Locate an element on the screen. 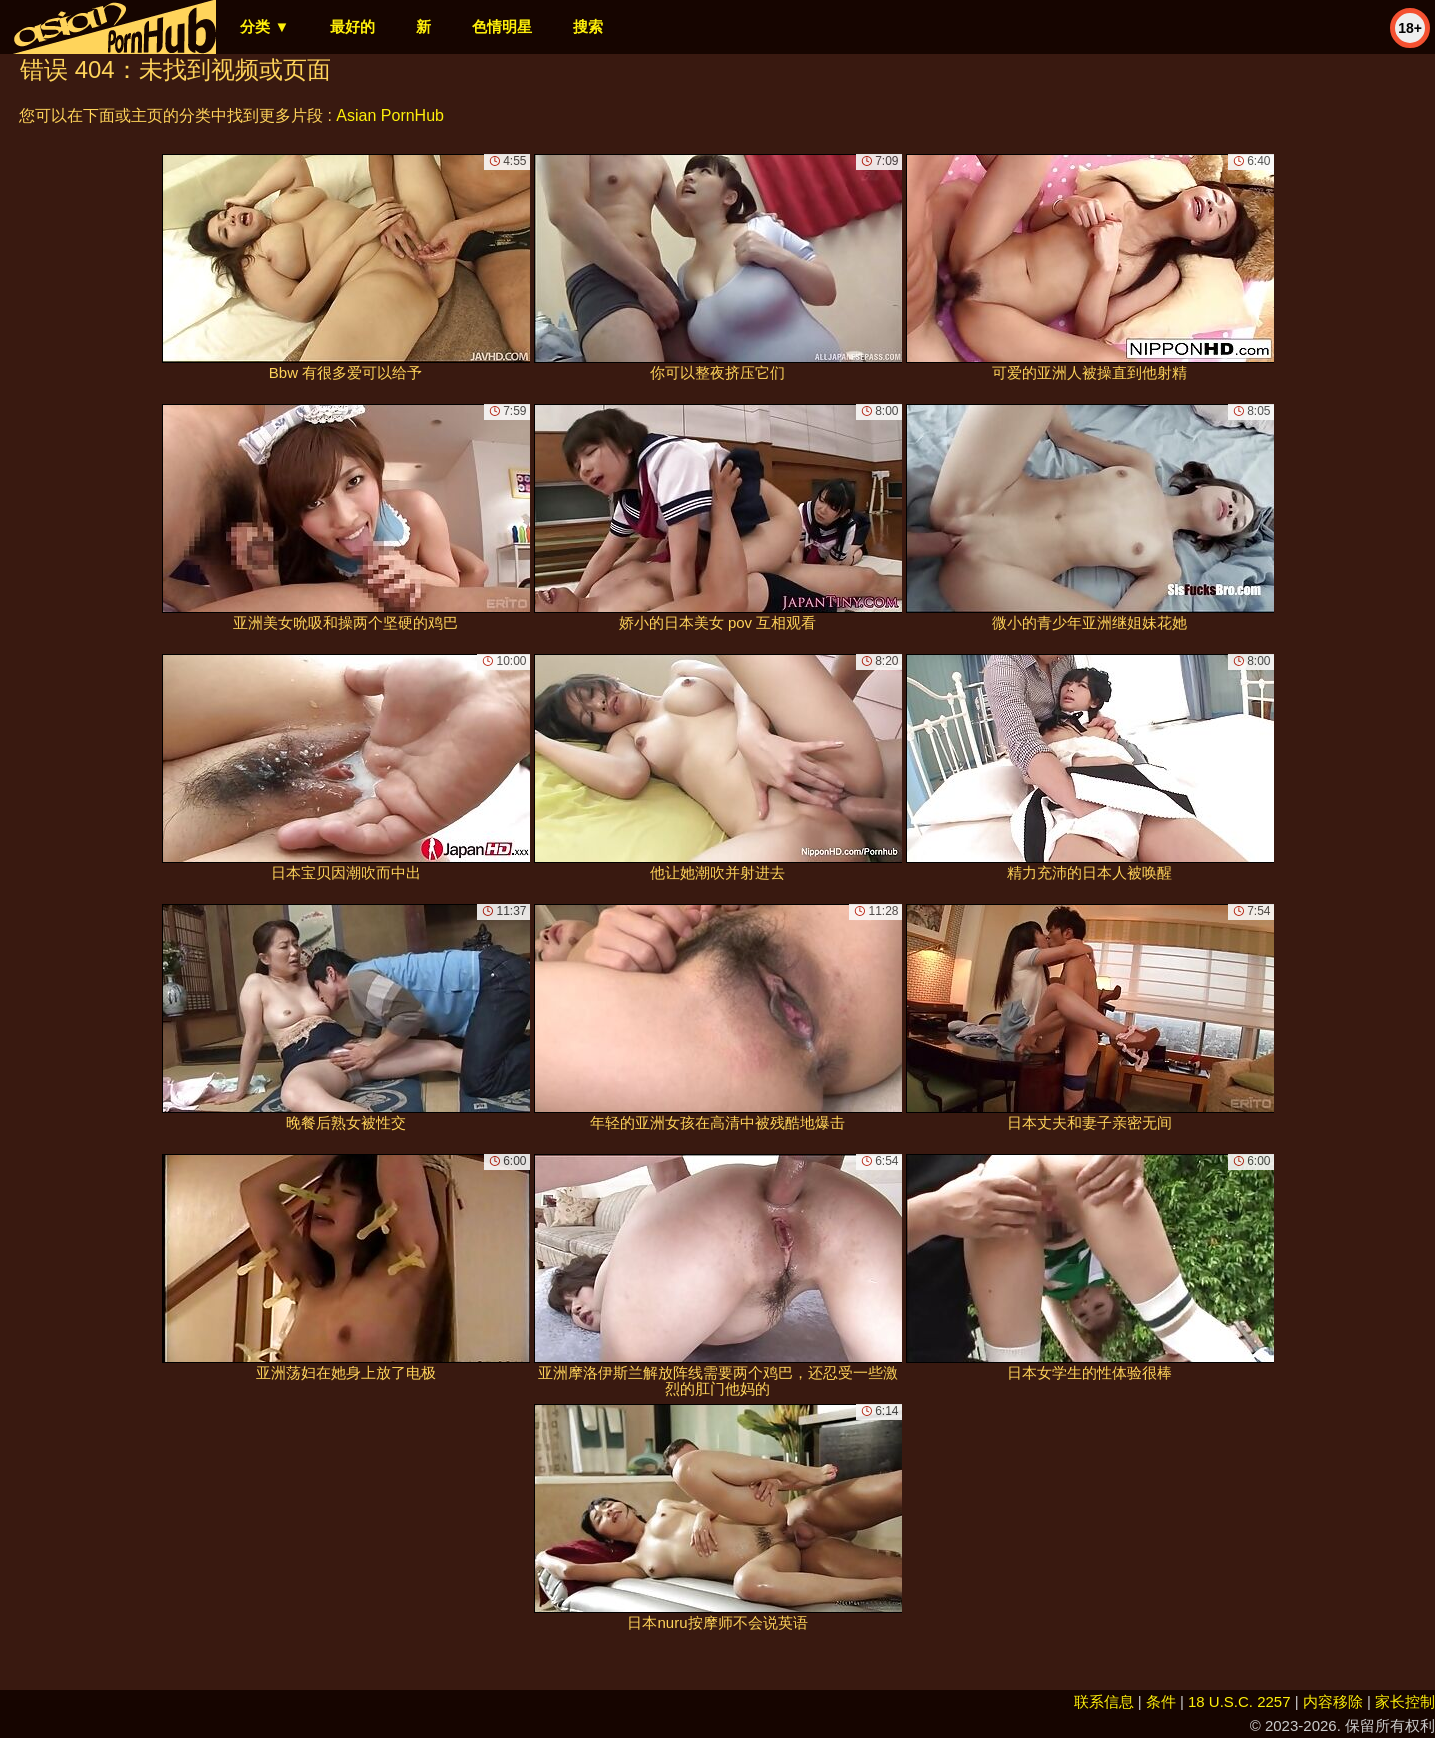 The image size is (1435, 1738). 最好的 is located at coordinates (352, 26).